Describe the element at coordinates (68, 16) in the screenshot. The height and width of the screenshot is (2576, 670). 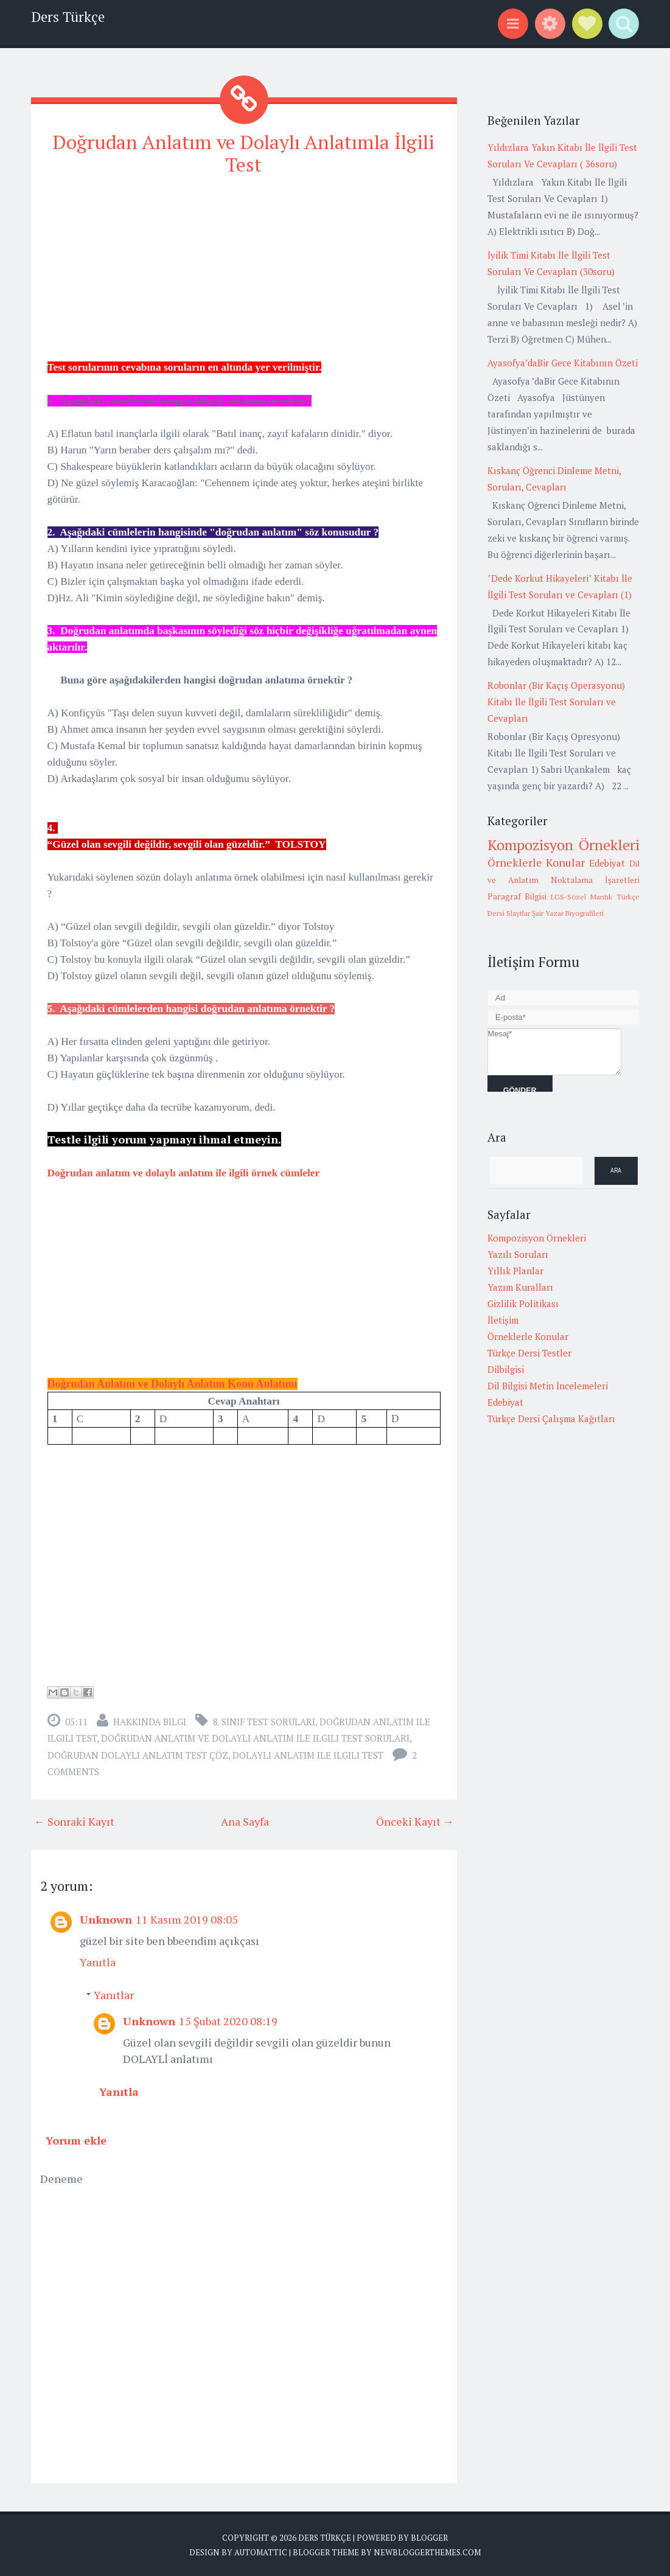
I see `Ders Türkçe` at that location.